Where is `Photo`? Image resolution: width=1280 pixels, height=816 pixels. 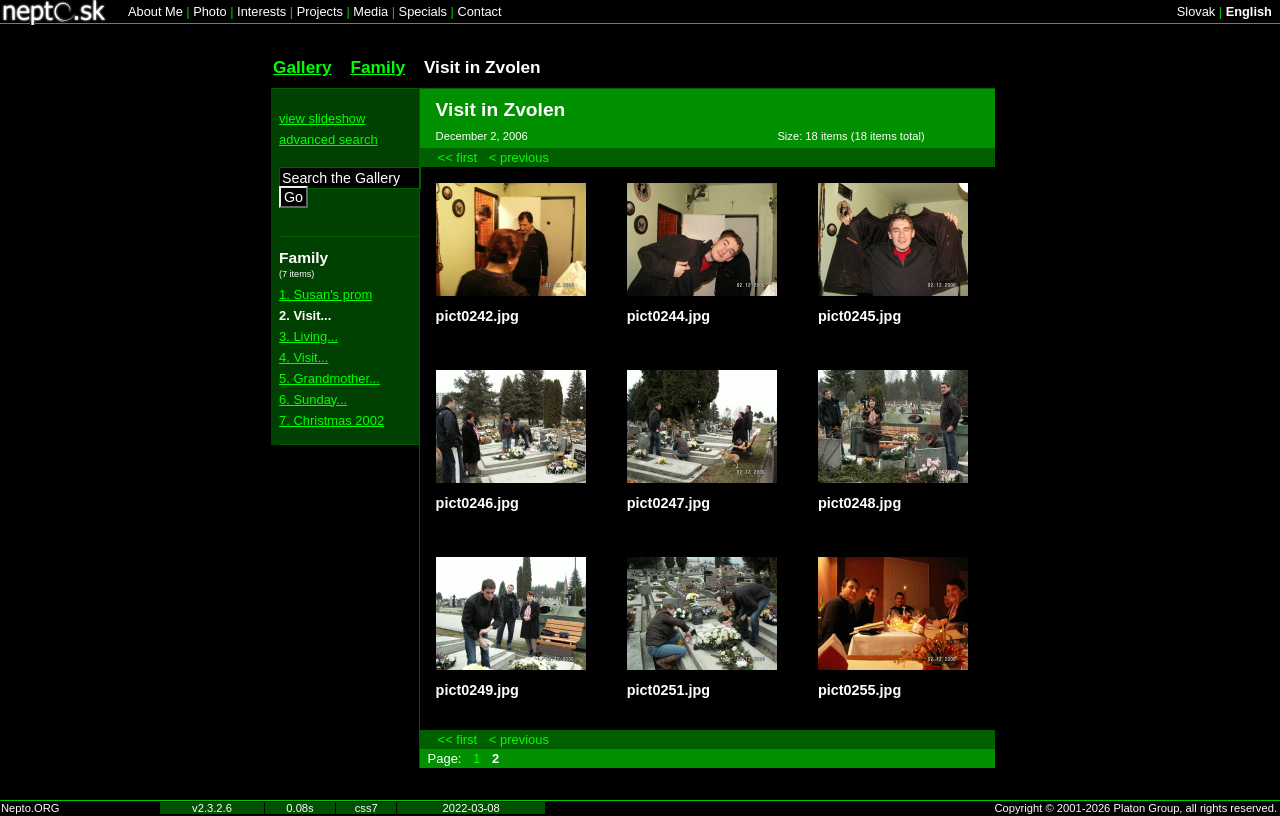
Photo is located at coordinates (209, 11).